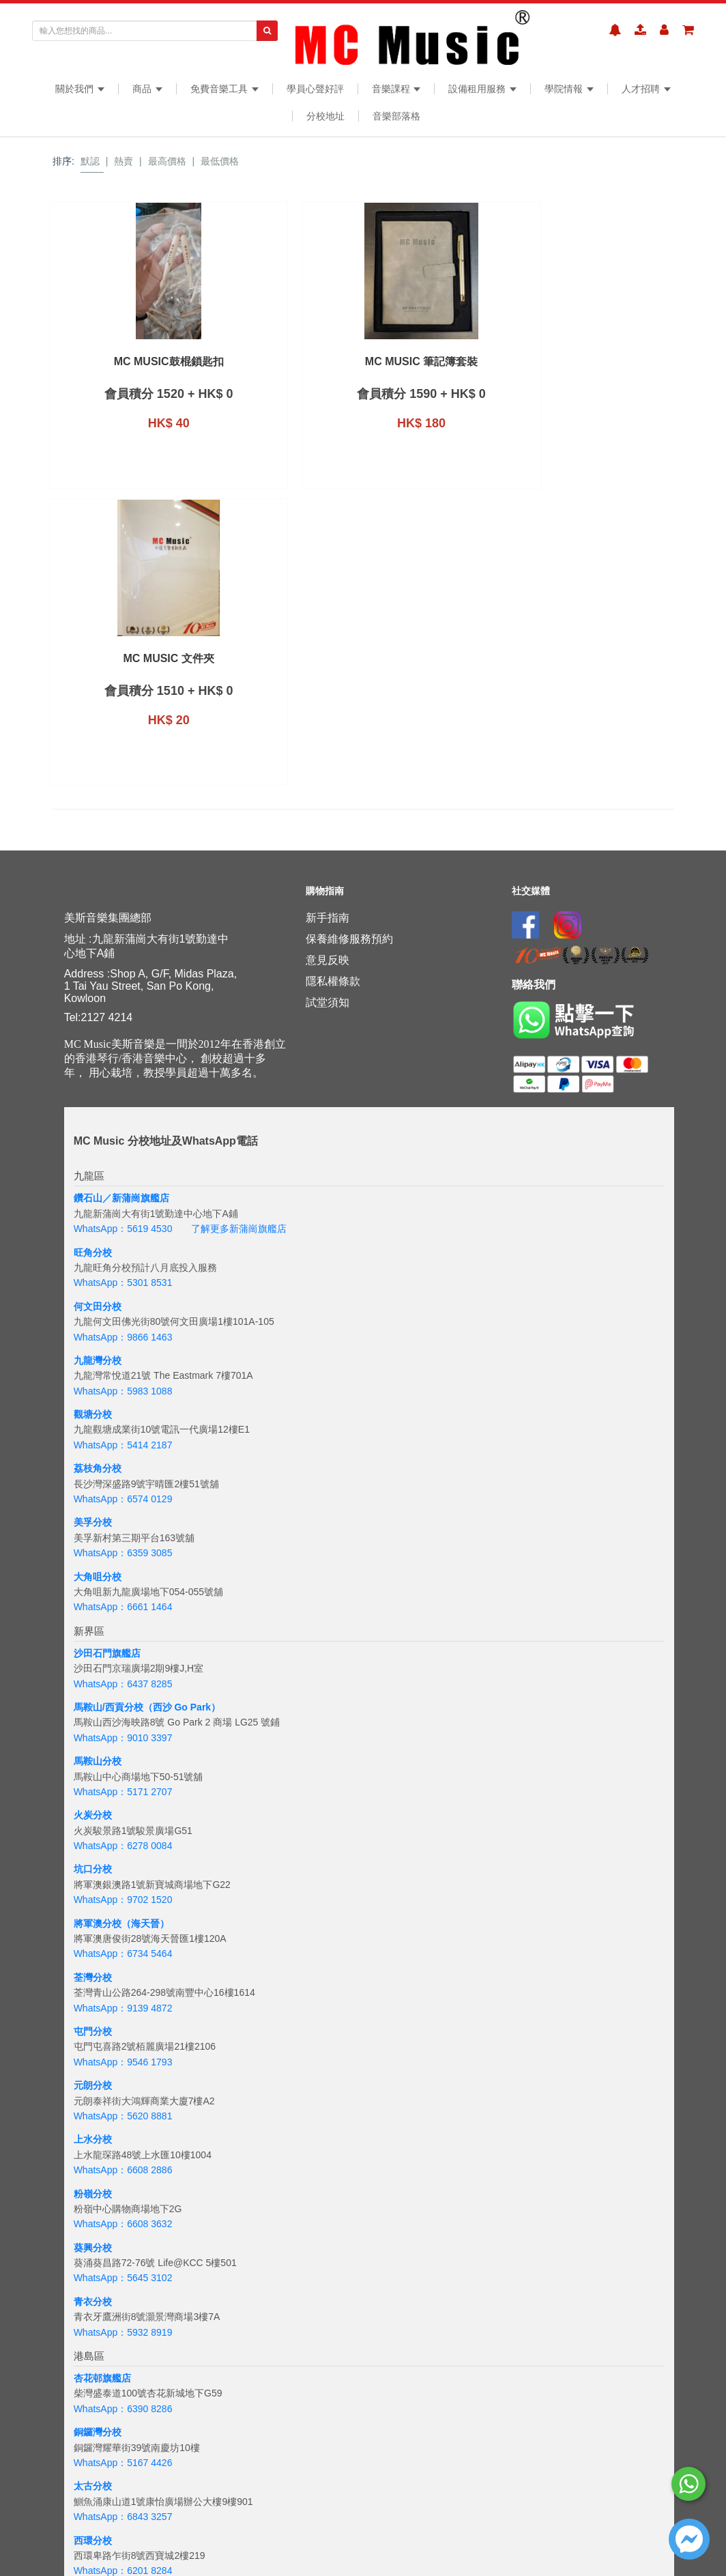  What do you see at coordinates (93, 1982) in the screenshot?
I see `上水分校` at bounding box center [93, 1982].